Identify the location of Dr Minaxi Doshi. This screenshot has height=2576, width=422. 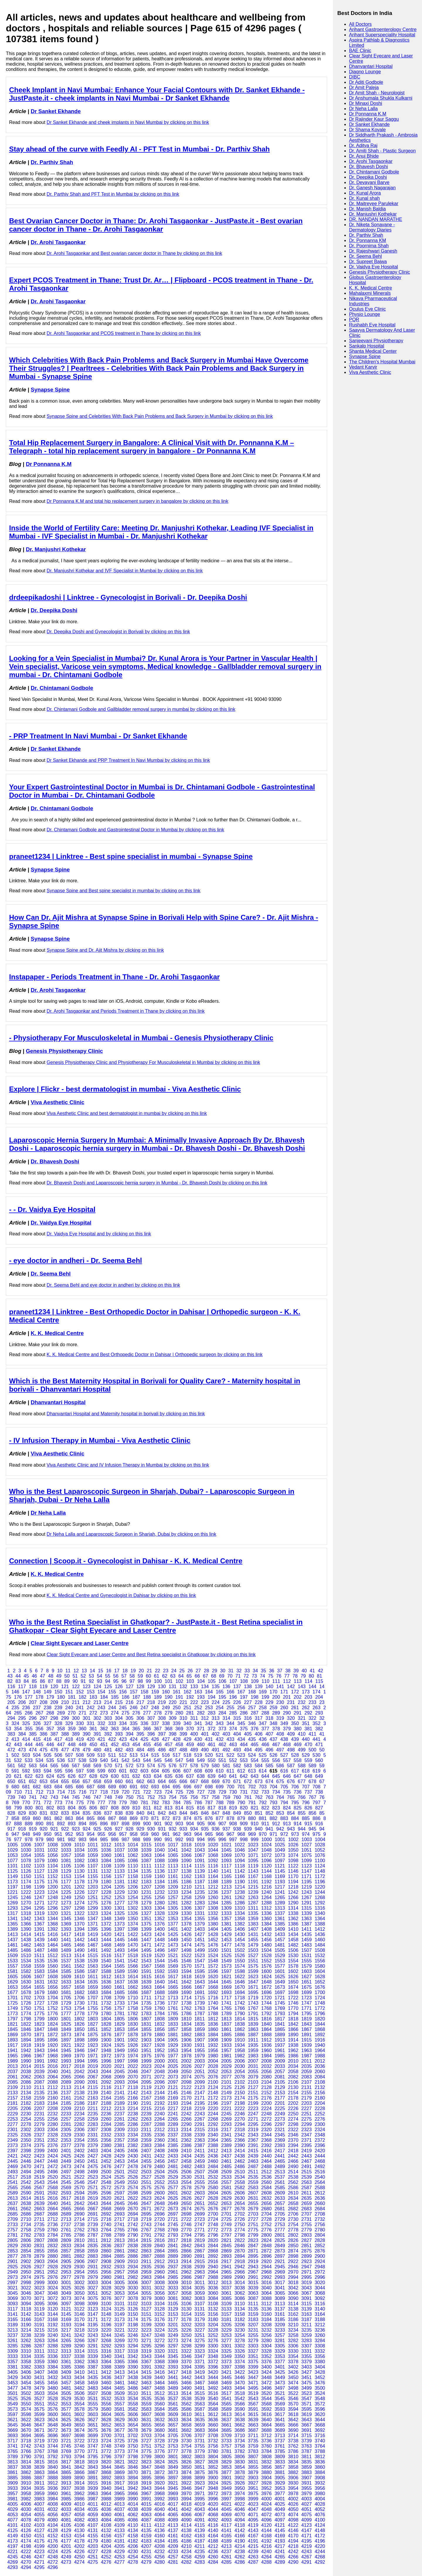
(365, 103).